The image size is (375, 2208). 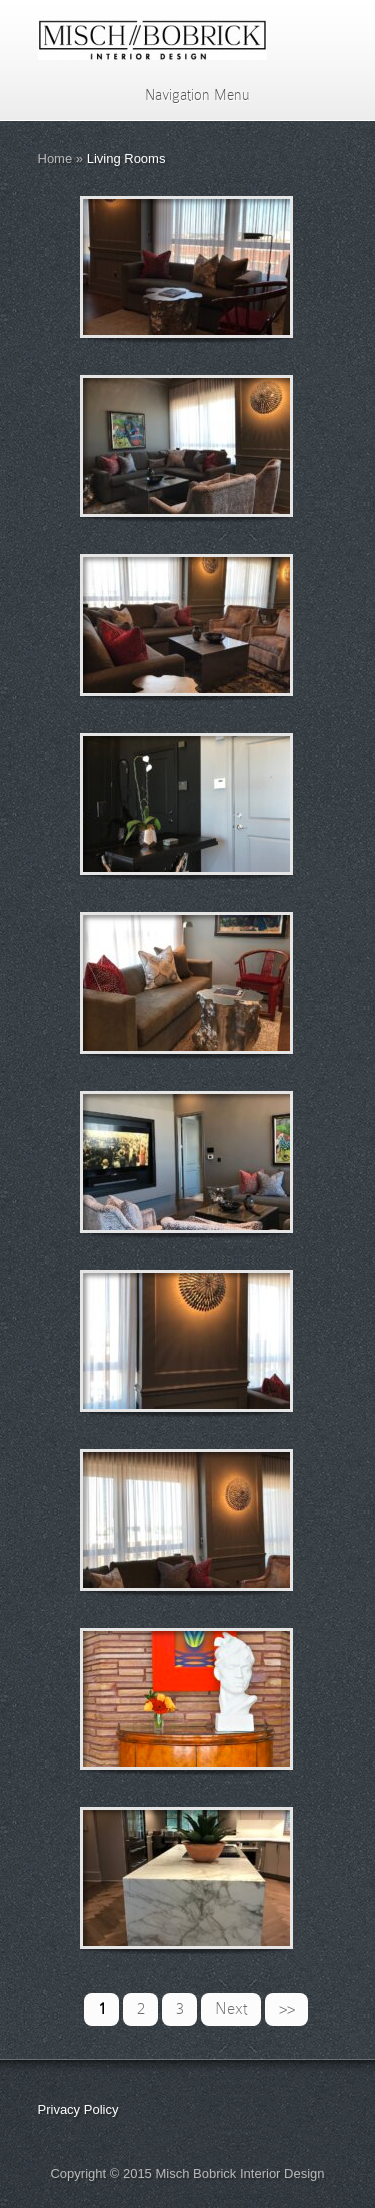 What do you see at coordinates (287, 2008) in the screenshot?
I see `>> [Last Page]` at bounding box center [287, 2008].